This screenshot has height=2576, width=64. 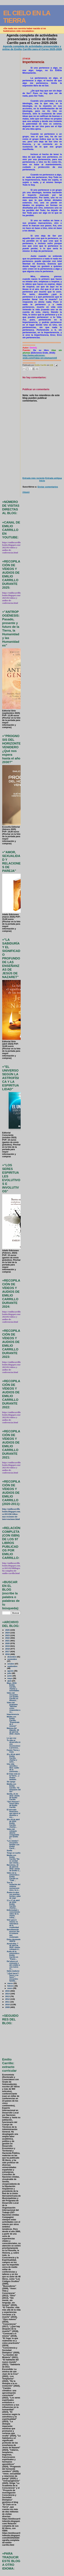 What do you see at coordinates (13, 1977) in the screenshot?
I see `"¿Qué hacer?: hacer o no hacer": encuentro familia...` at bounding box center [13, 1977].